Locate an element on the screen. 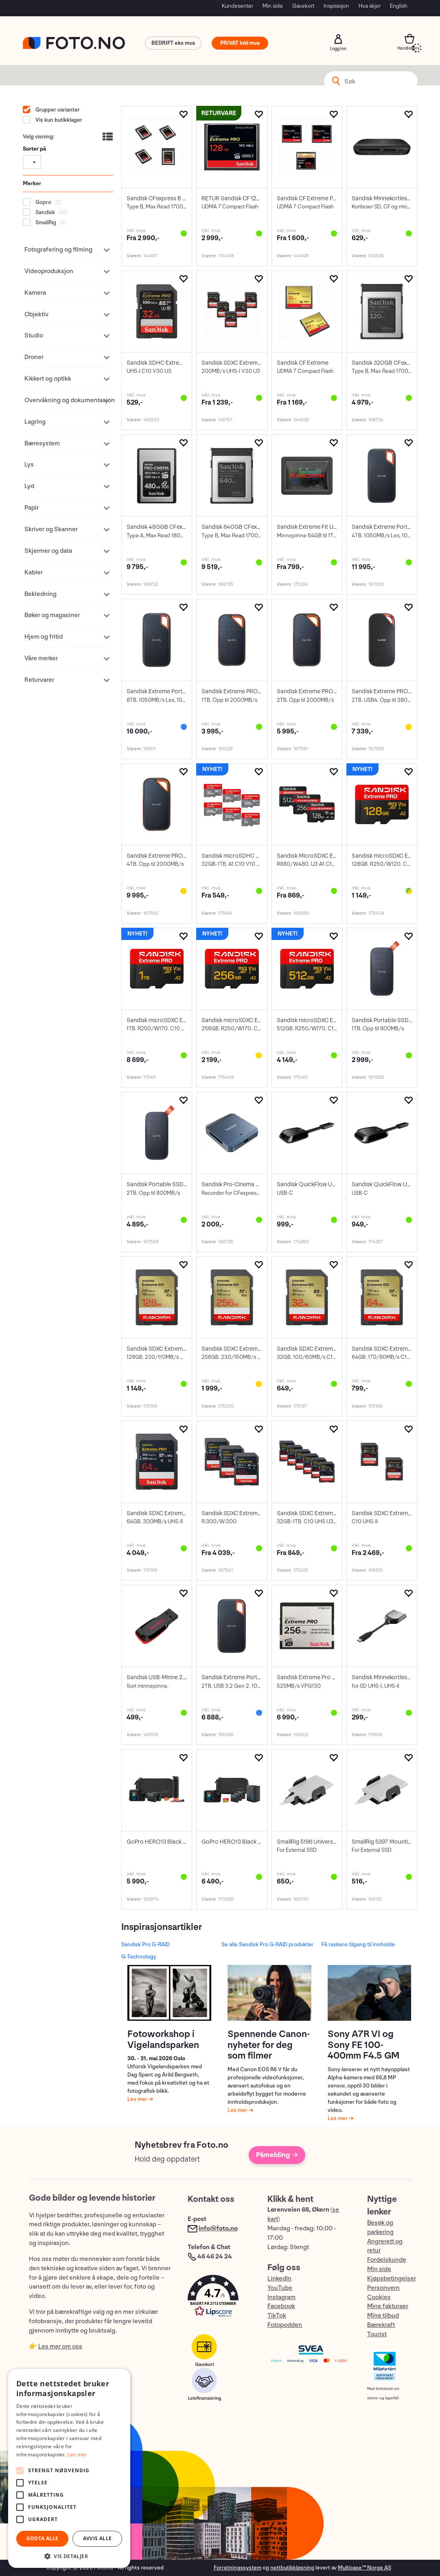  Kundesenter is located at coordinates (237, 5).